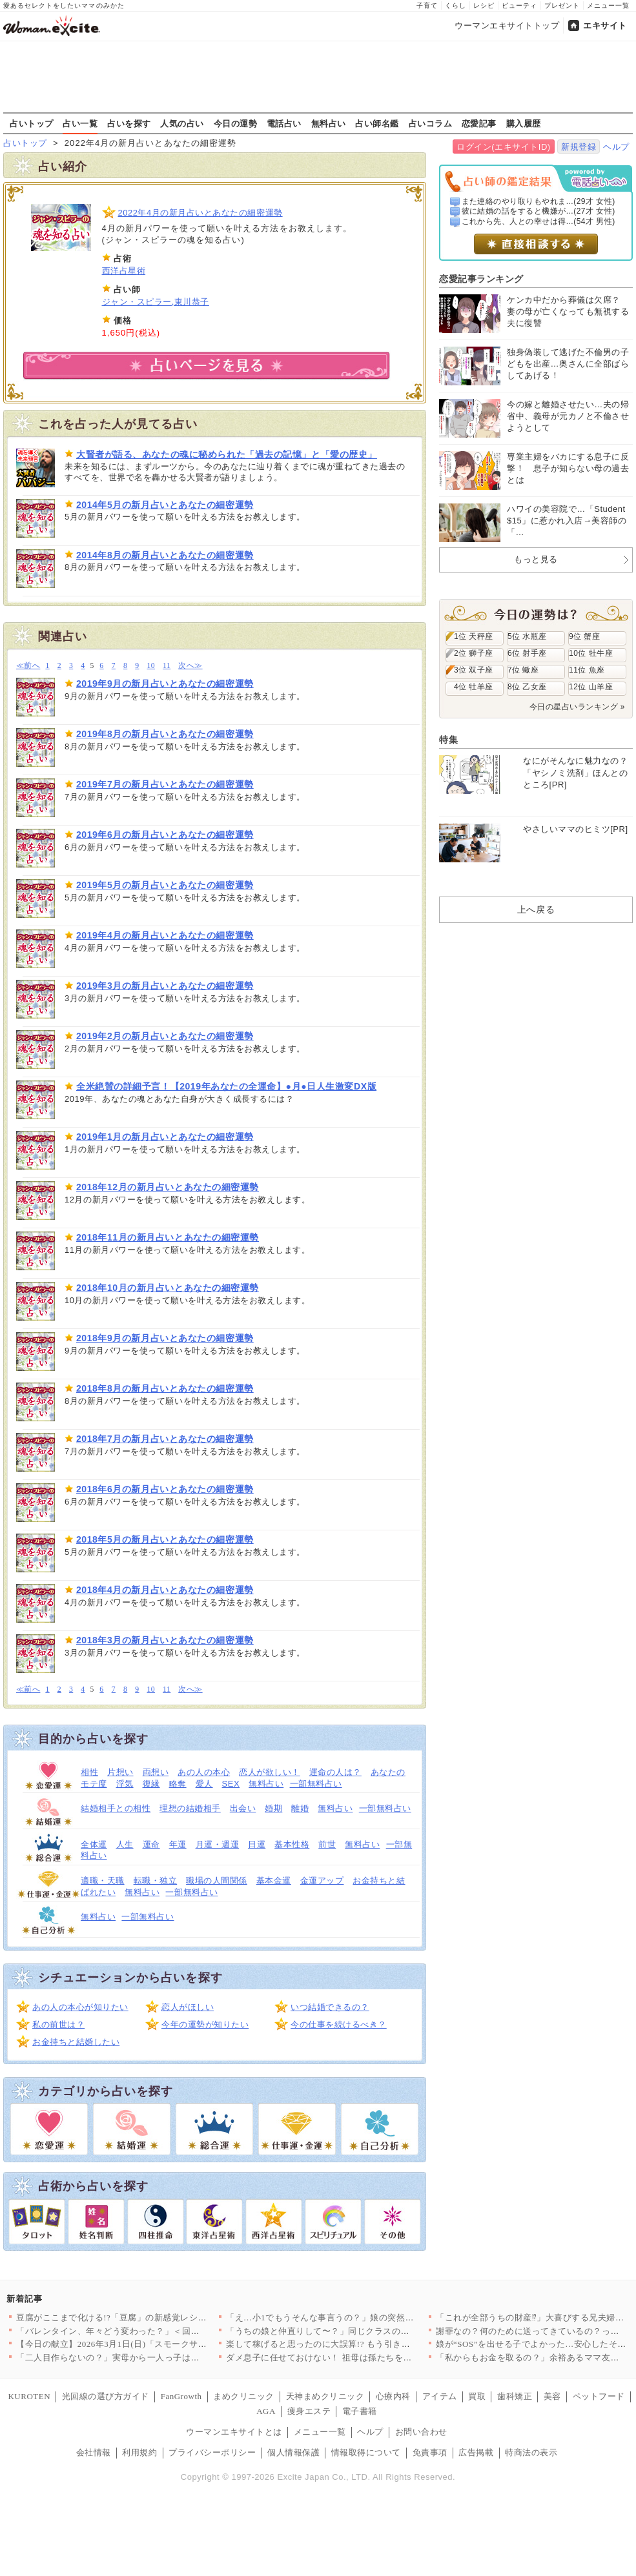 This screenshot has height=2576, width=636. Describe the element at coordinates (156, 1880) in the screenshot. I see `転職・独立` at that location.